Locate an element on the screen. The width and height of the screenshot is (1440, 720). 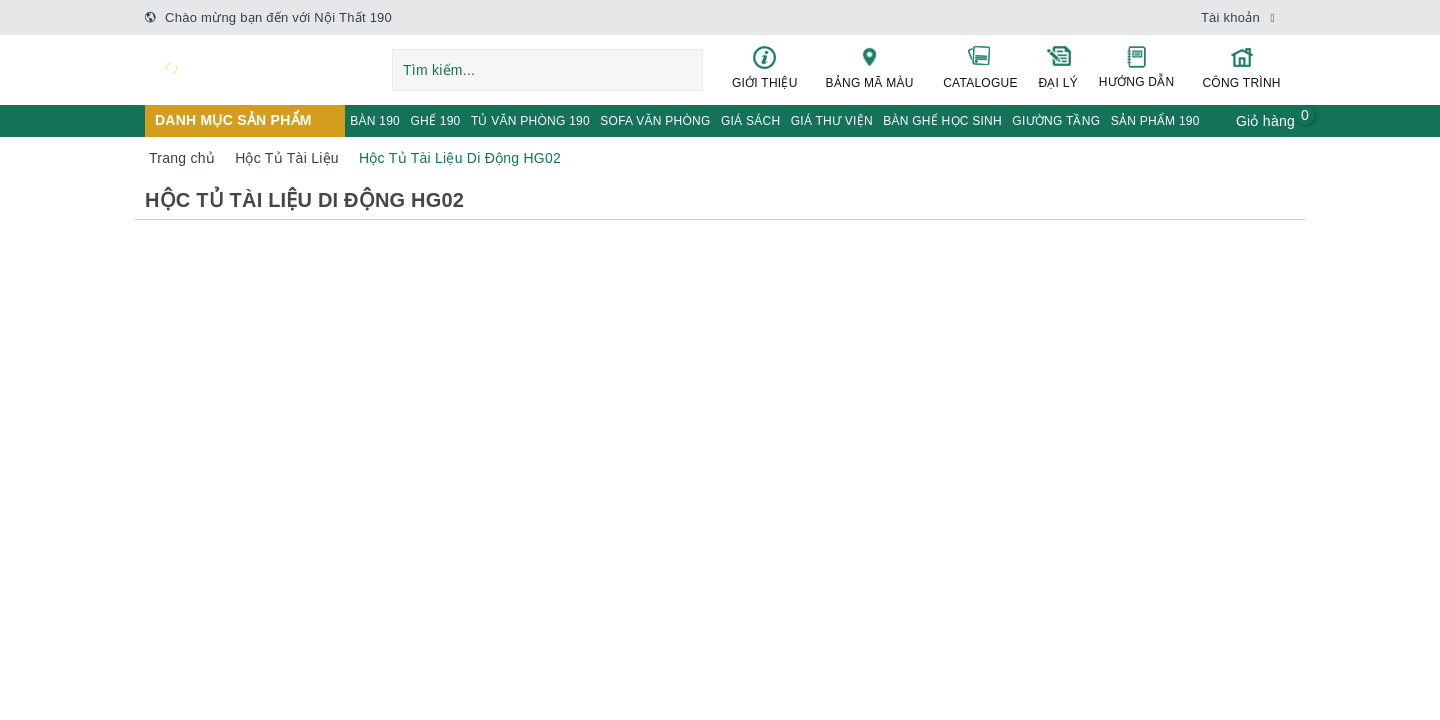
SOFA VĂN PHÒNG is located at coordinates (655, 121).